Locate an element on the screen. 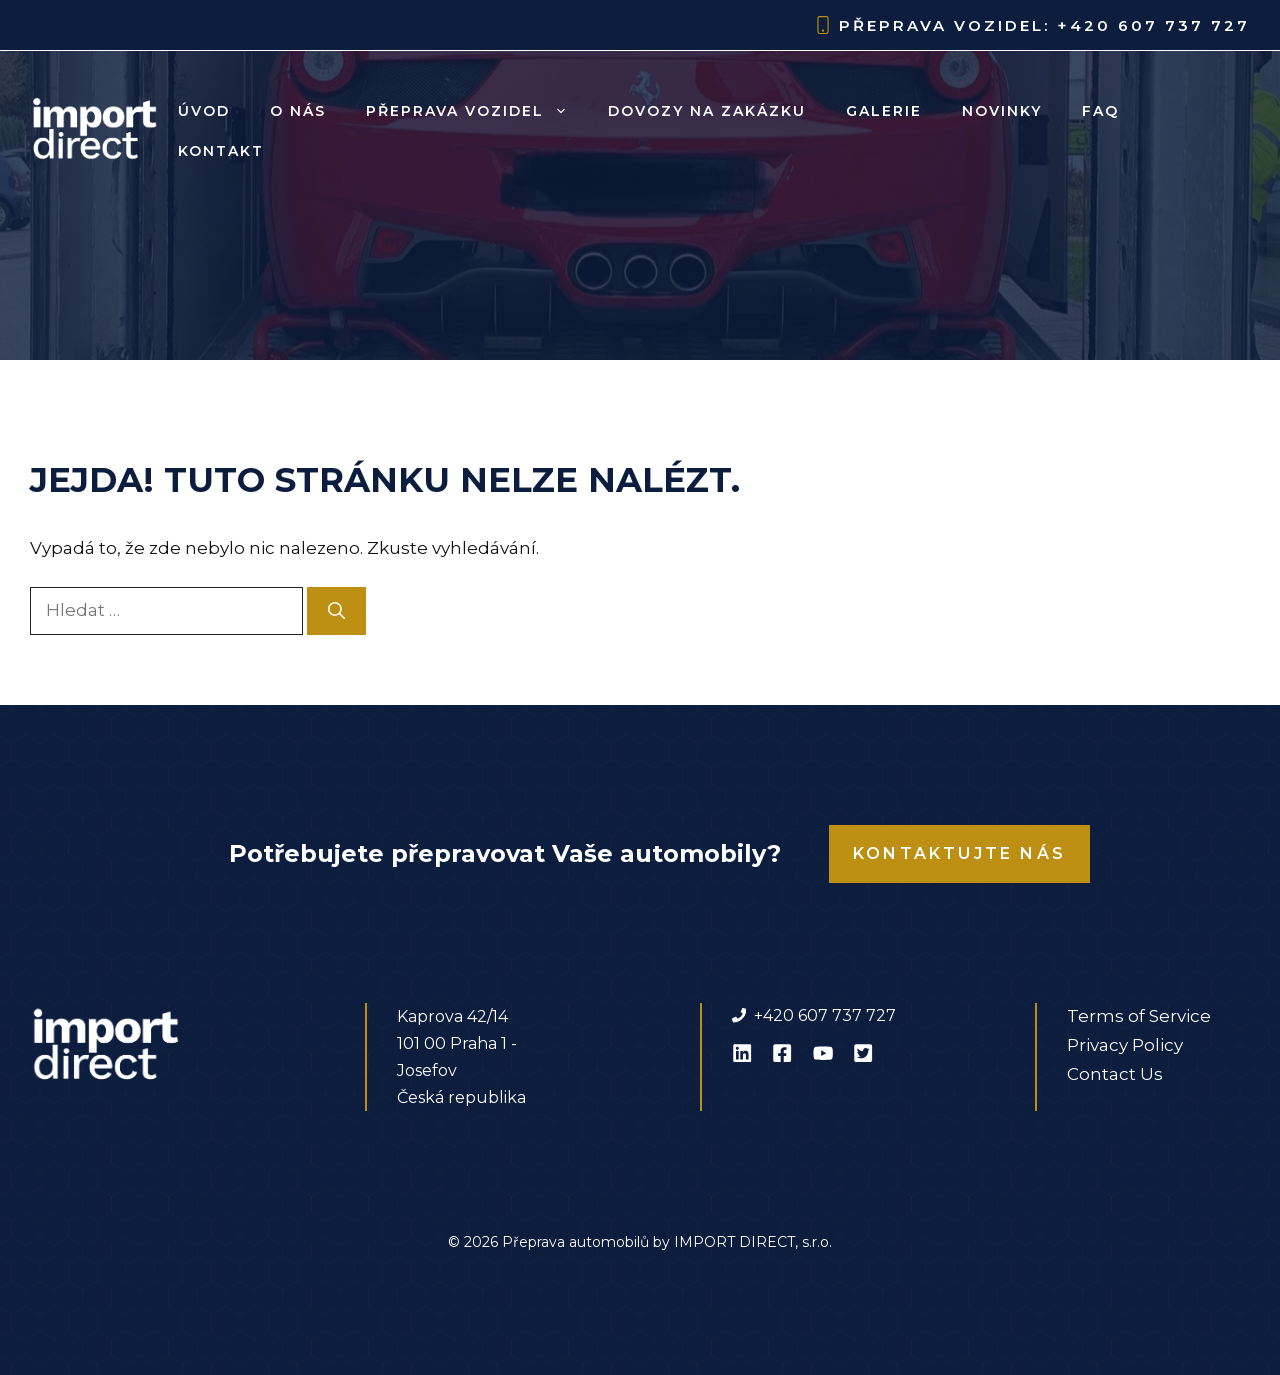 This screenshot has height=1375, width=1280. Kontaktujte nás is located at coordinates (959, 853).